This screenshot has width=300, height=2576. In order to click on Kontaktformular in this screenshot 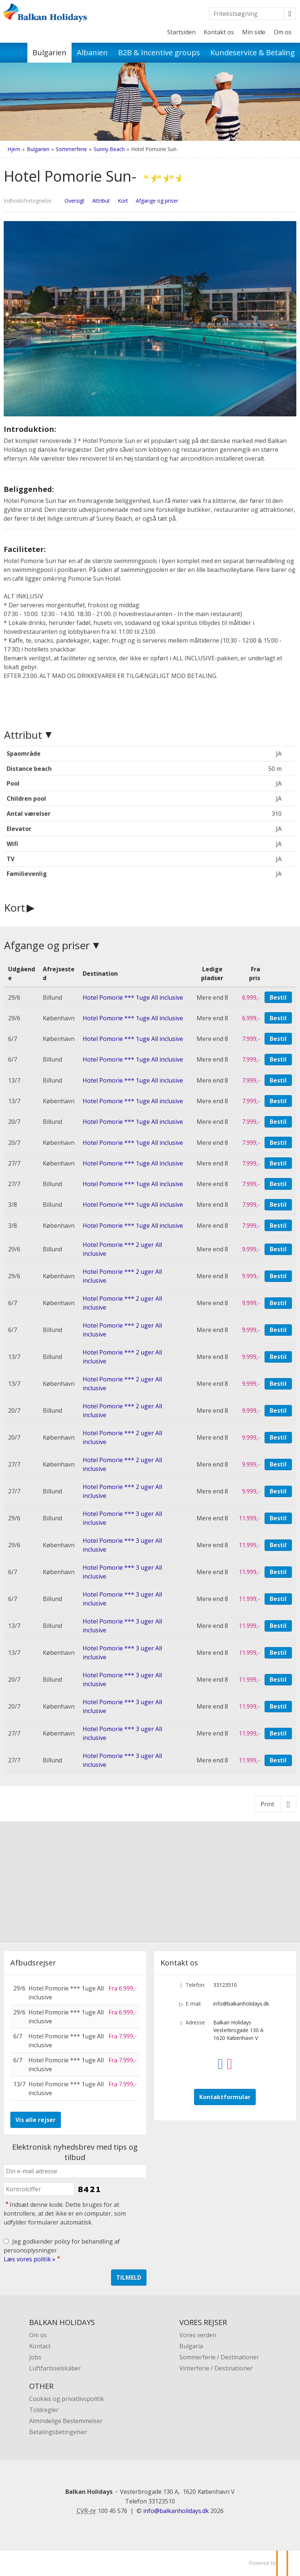, I will do `click(225, 2097)`.